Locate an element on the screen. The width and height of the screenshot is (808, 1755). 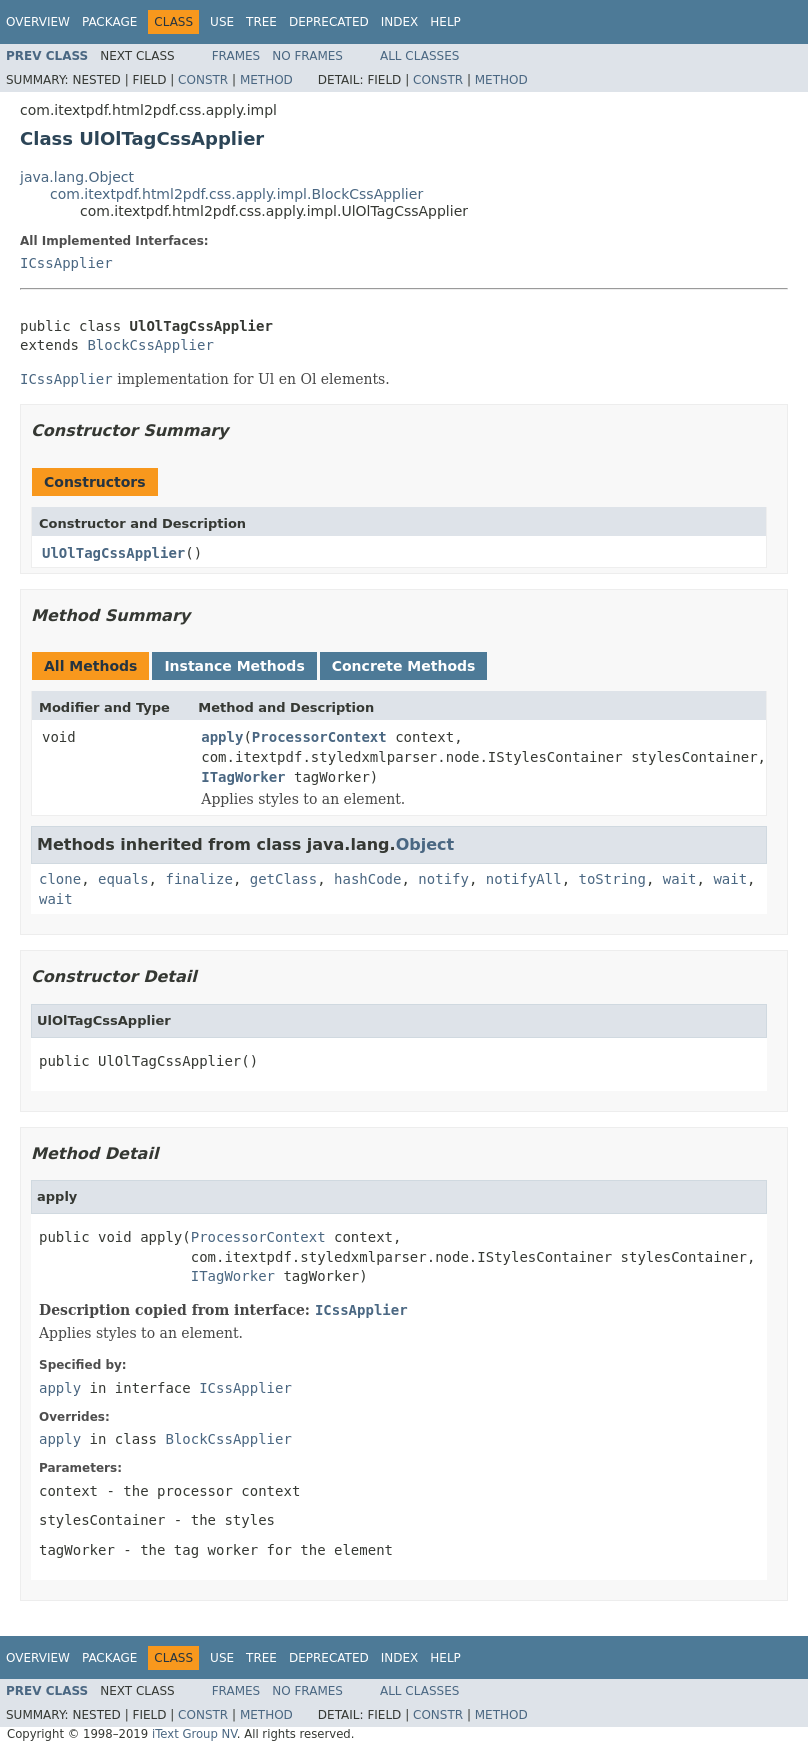
com.itextpdf.html2pdf.css.apply.impl.BlockCssApplier is located at coordinates (236, 194).